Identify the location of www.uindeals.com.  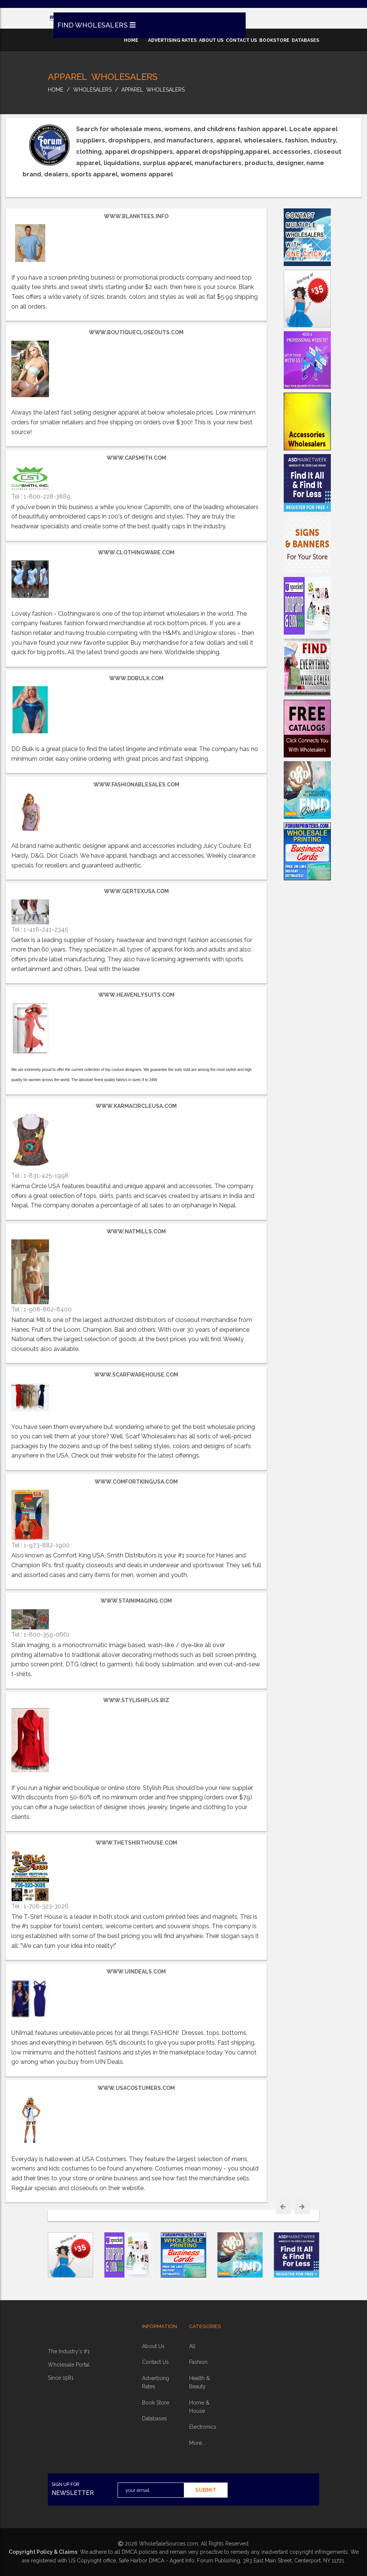
(136, 1972).